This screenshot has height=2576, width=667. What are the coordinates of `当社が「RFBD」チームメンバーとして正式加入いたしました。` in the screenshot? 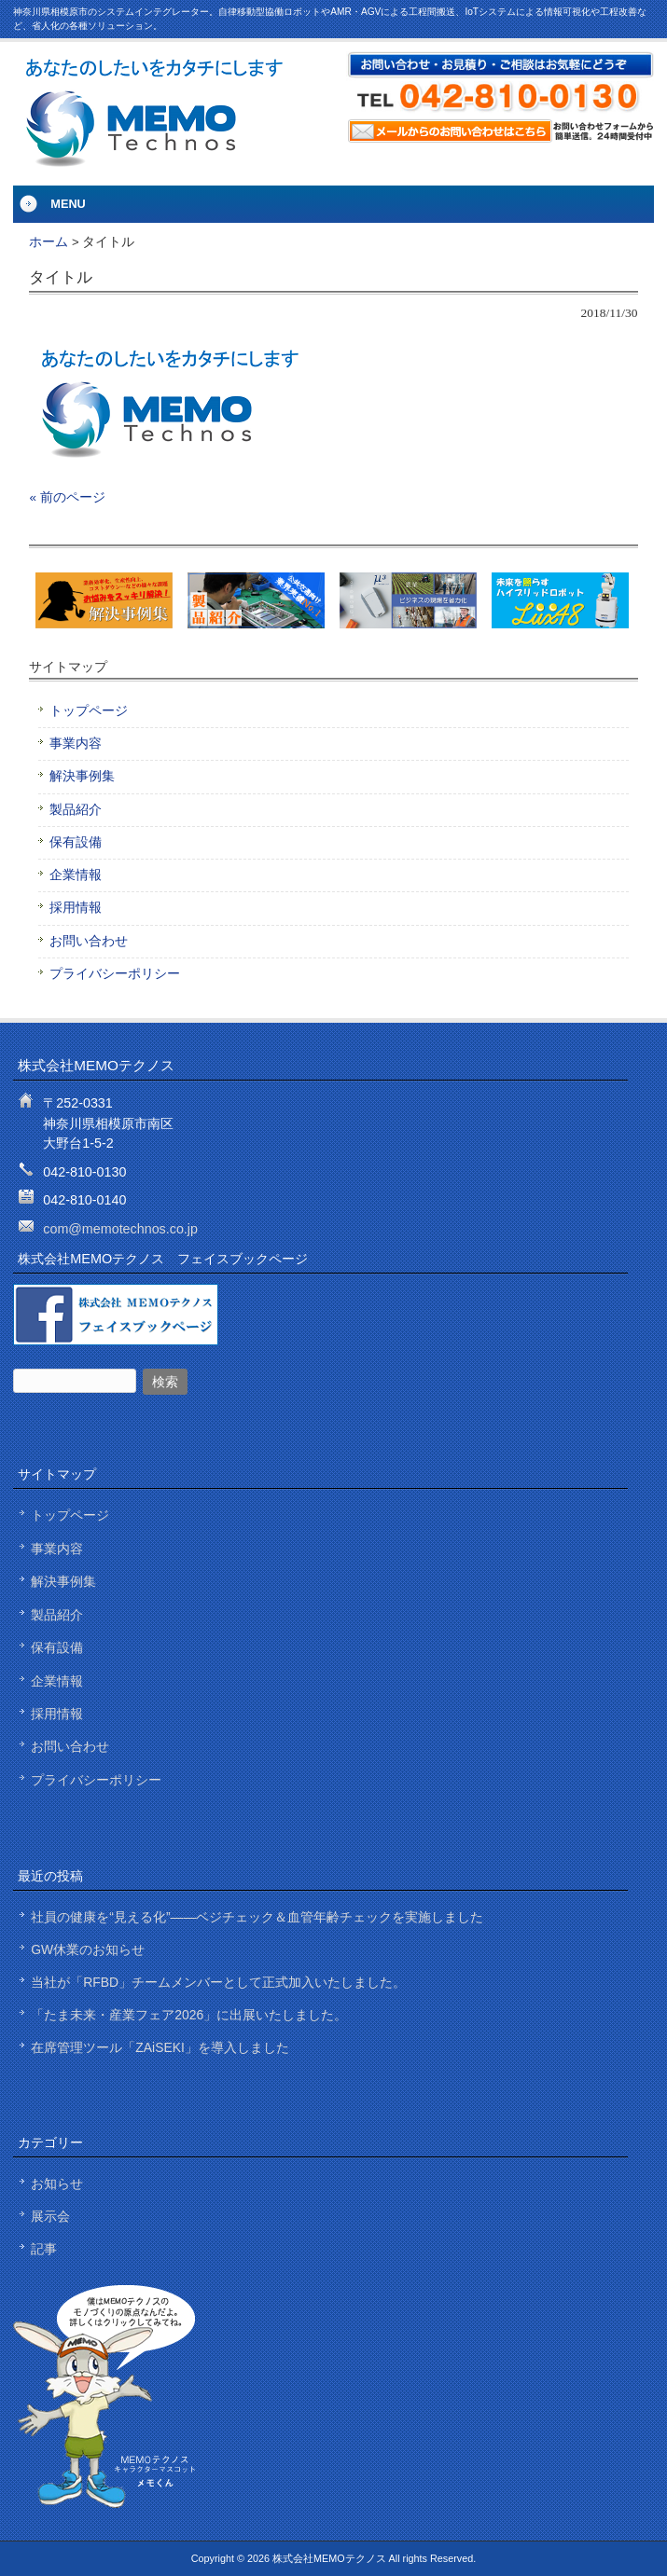 It's located at (218, 1982).